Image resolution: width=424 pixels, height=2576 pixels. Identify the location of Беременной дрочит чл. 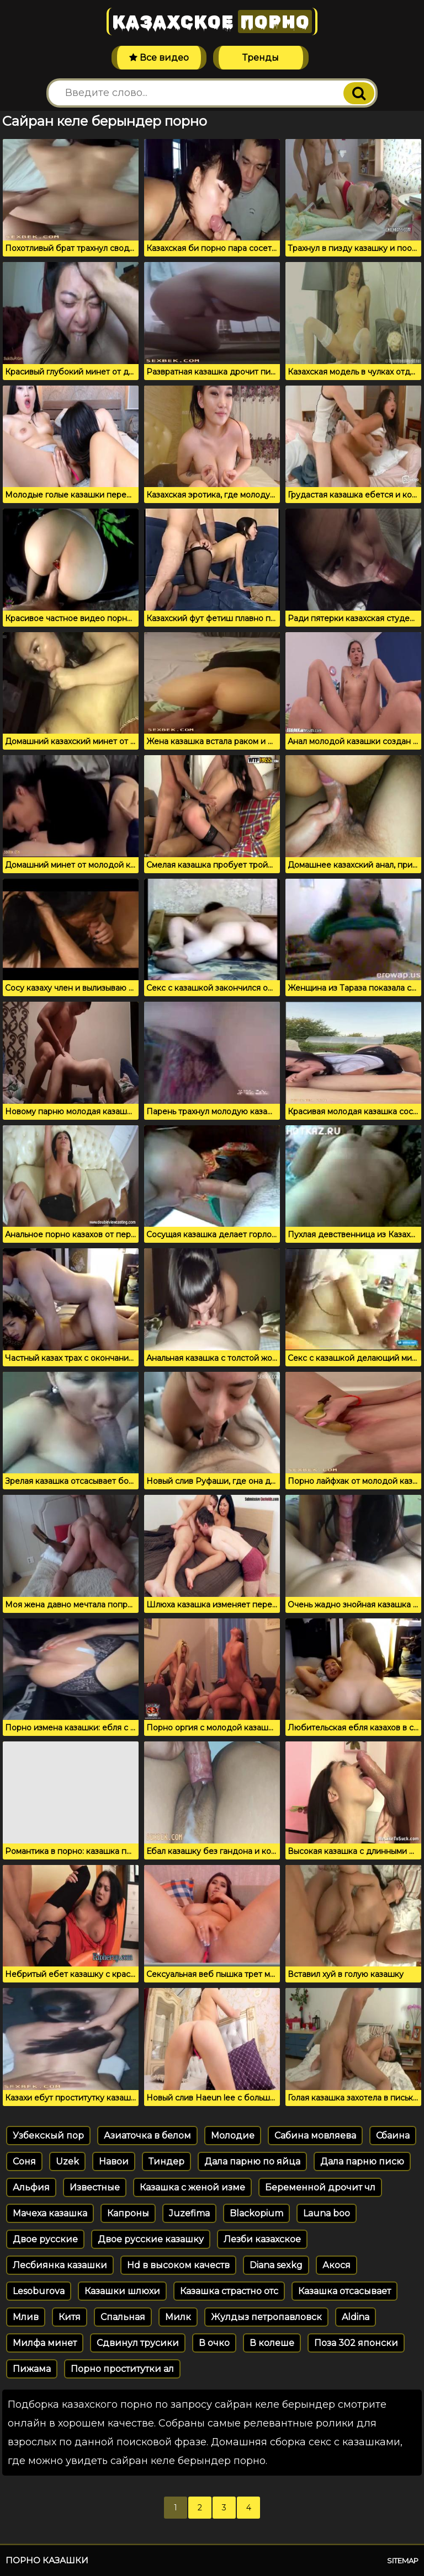
(320, 2187).